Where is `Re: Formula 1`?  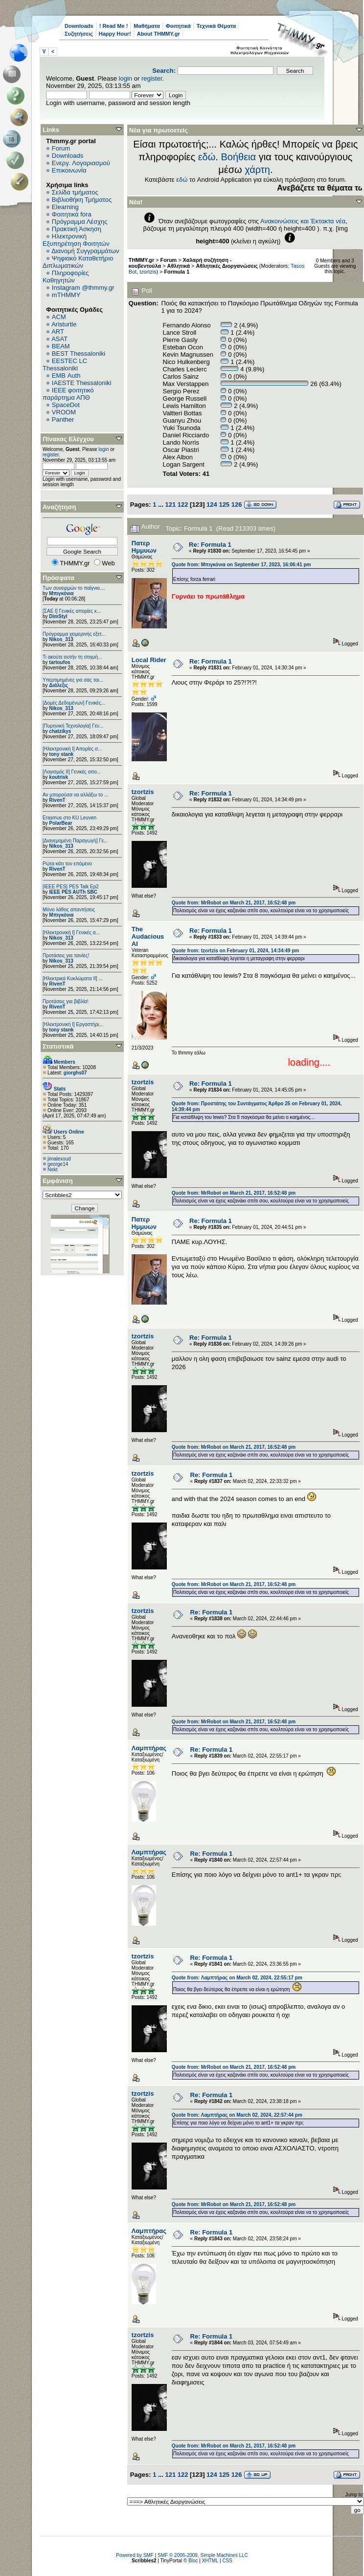 Re: Formula 1 is located at coordinates (210, 544).